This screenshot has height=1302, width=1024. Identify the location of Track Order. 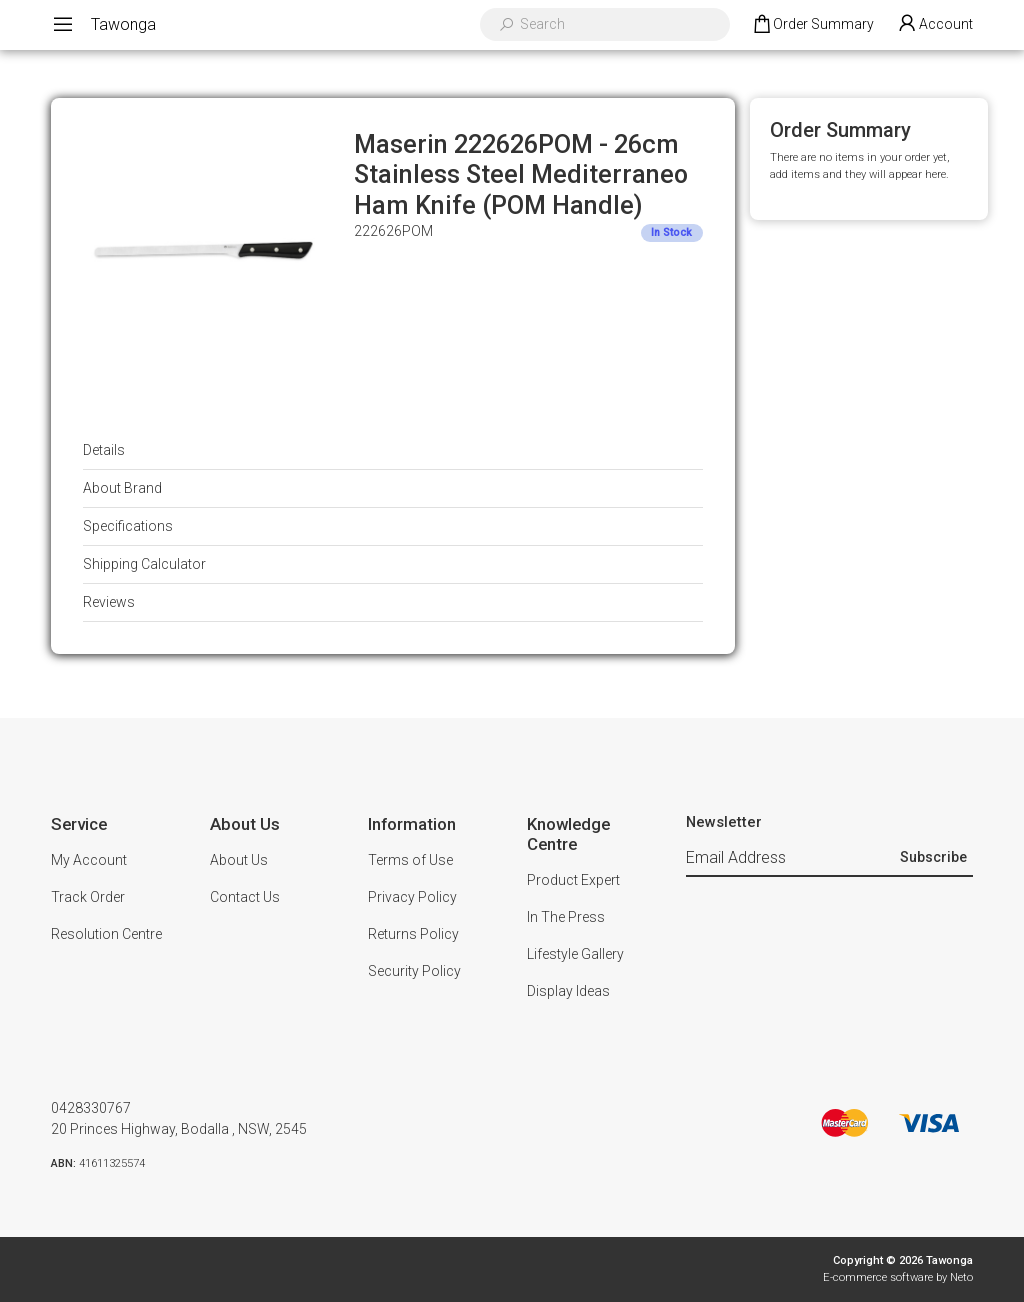
(88, 897).